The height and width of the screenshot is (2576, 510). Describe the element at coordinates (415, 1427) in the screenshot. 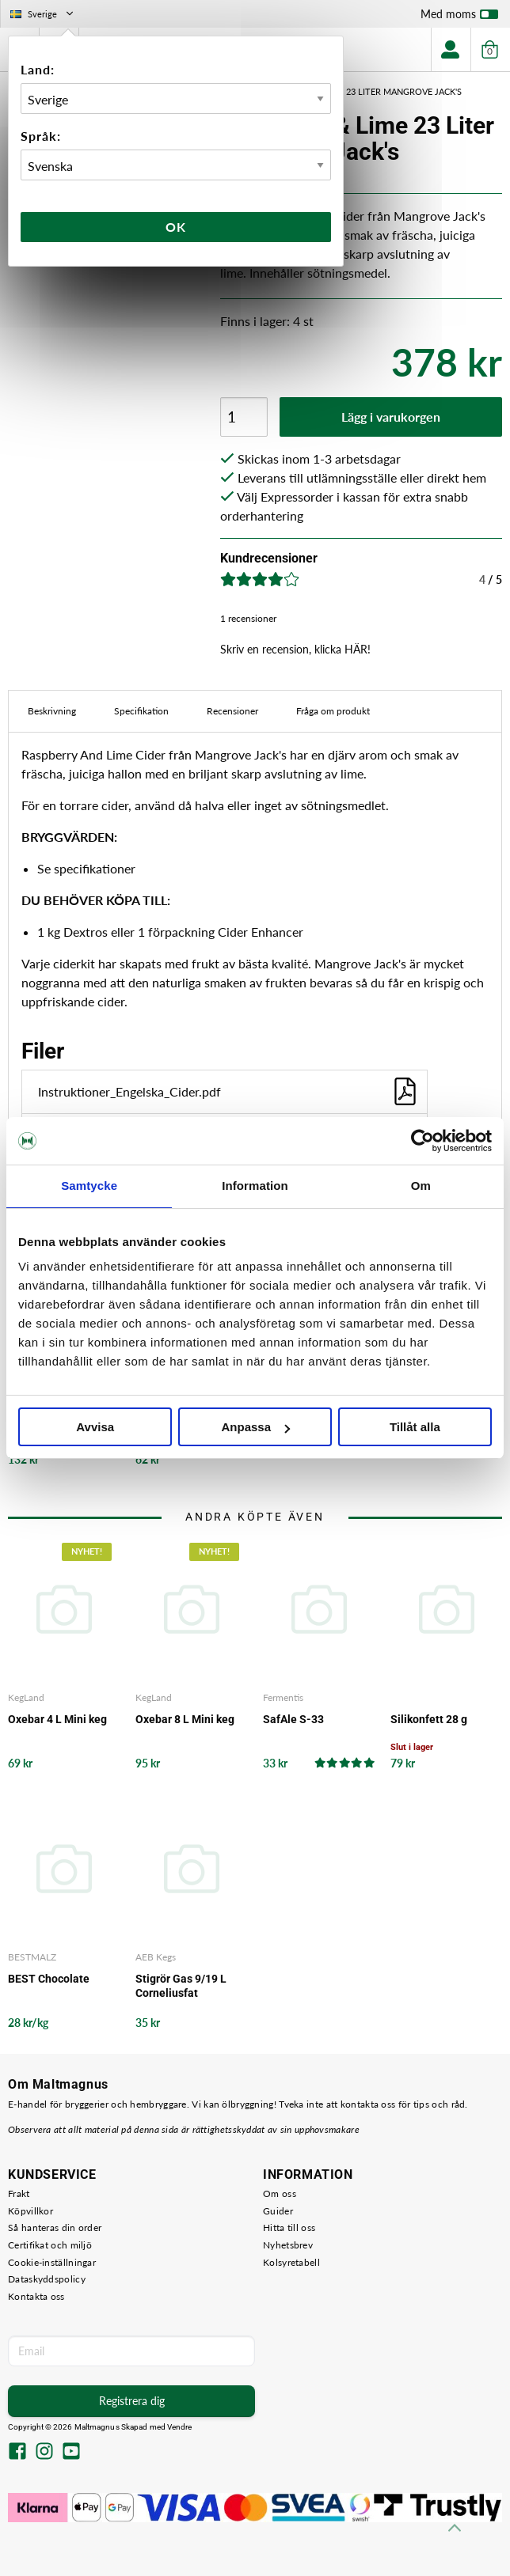

I see `Tillåt alla` at that location.